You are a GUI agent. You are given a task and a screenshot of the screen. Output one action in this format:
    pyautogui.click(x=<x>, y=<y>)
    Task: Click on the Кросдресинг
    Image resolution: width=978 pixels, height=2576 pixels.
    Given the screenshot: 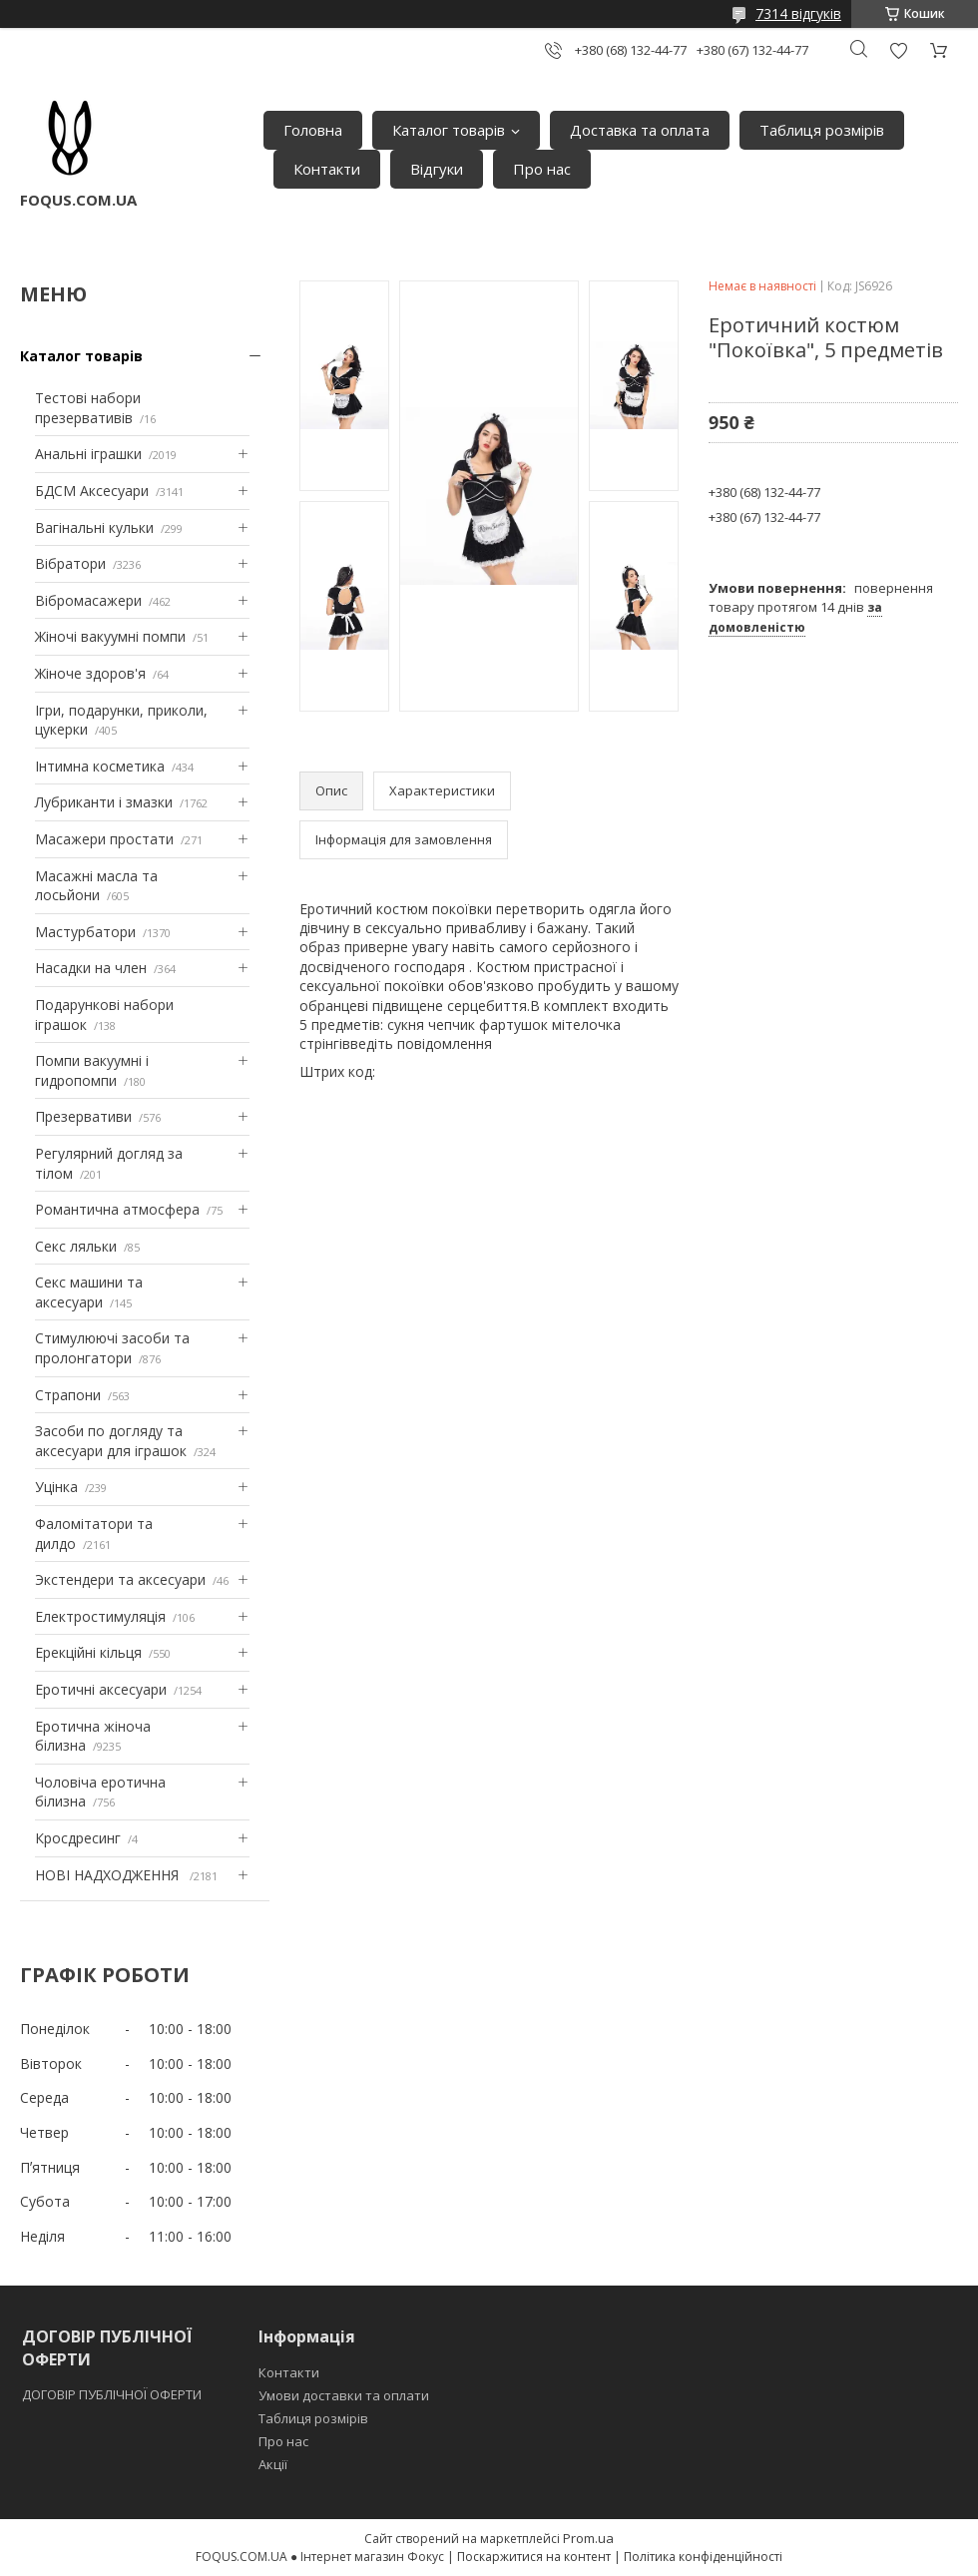 What is the action you would take?
    pyautogui.click(x=78, y=1837)
    